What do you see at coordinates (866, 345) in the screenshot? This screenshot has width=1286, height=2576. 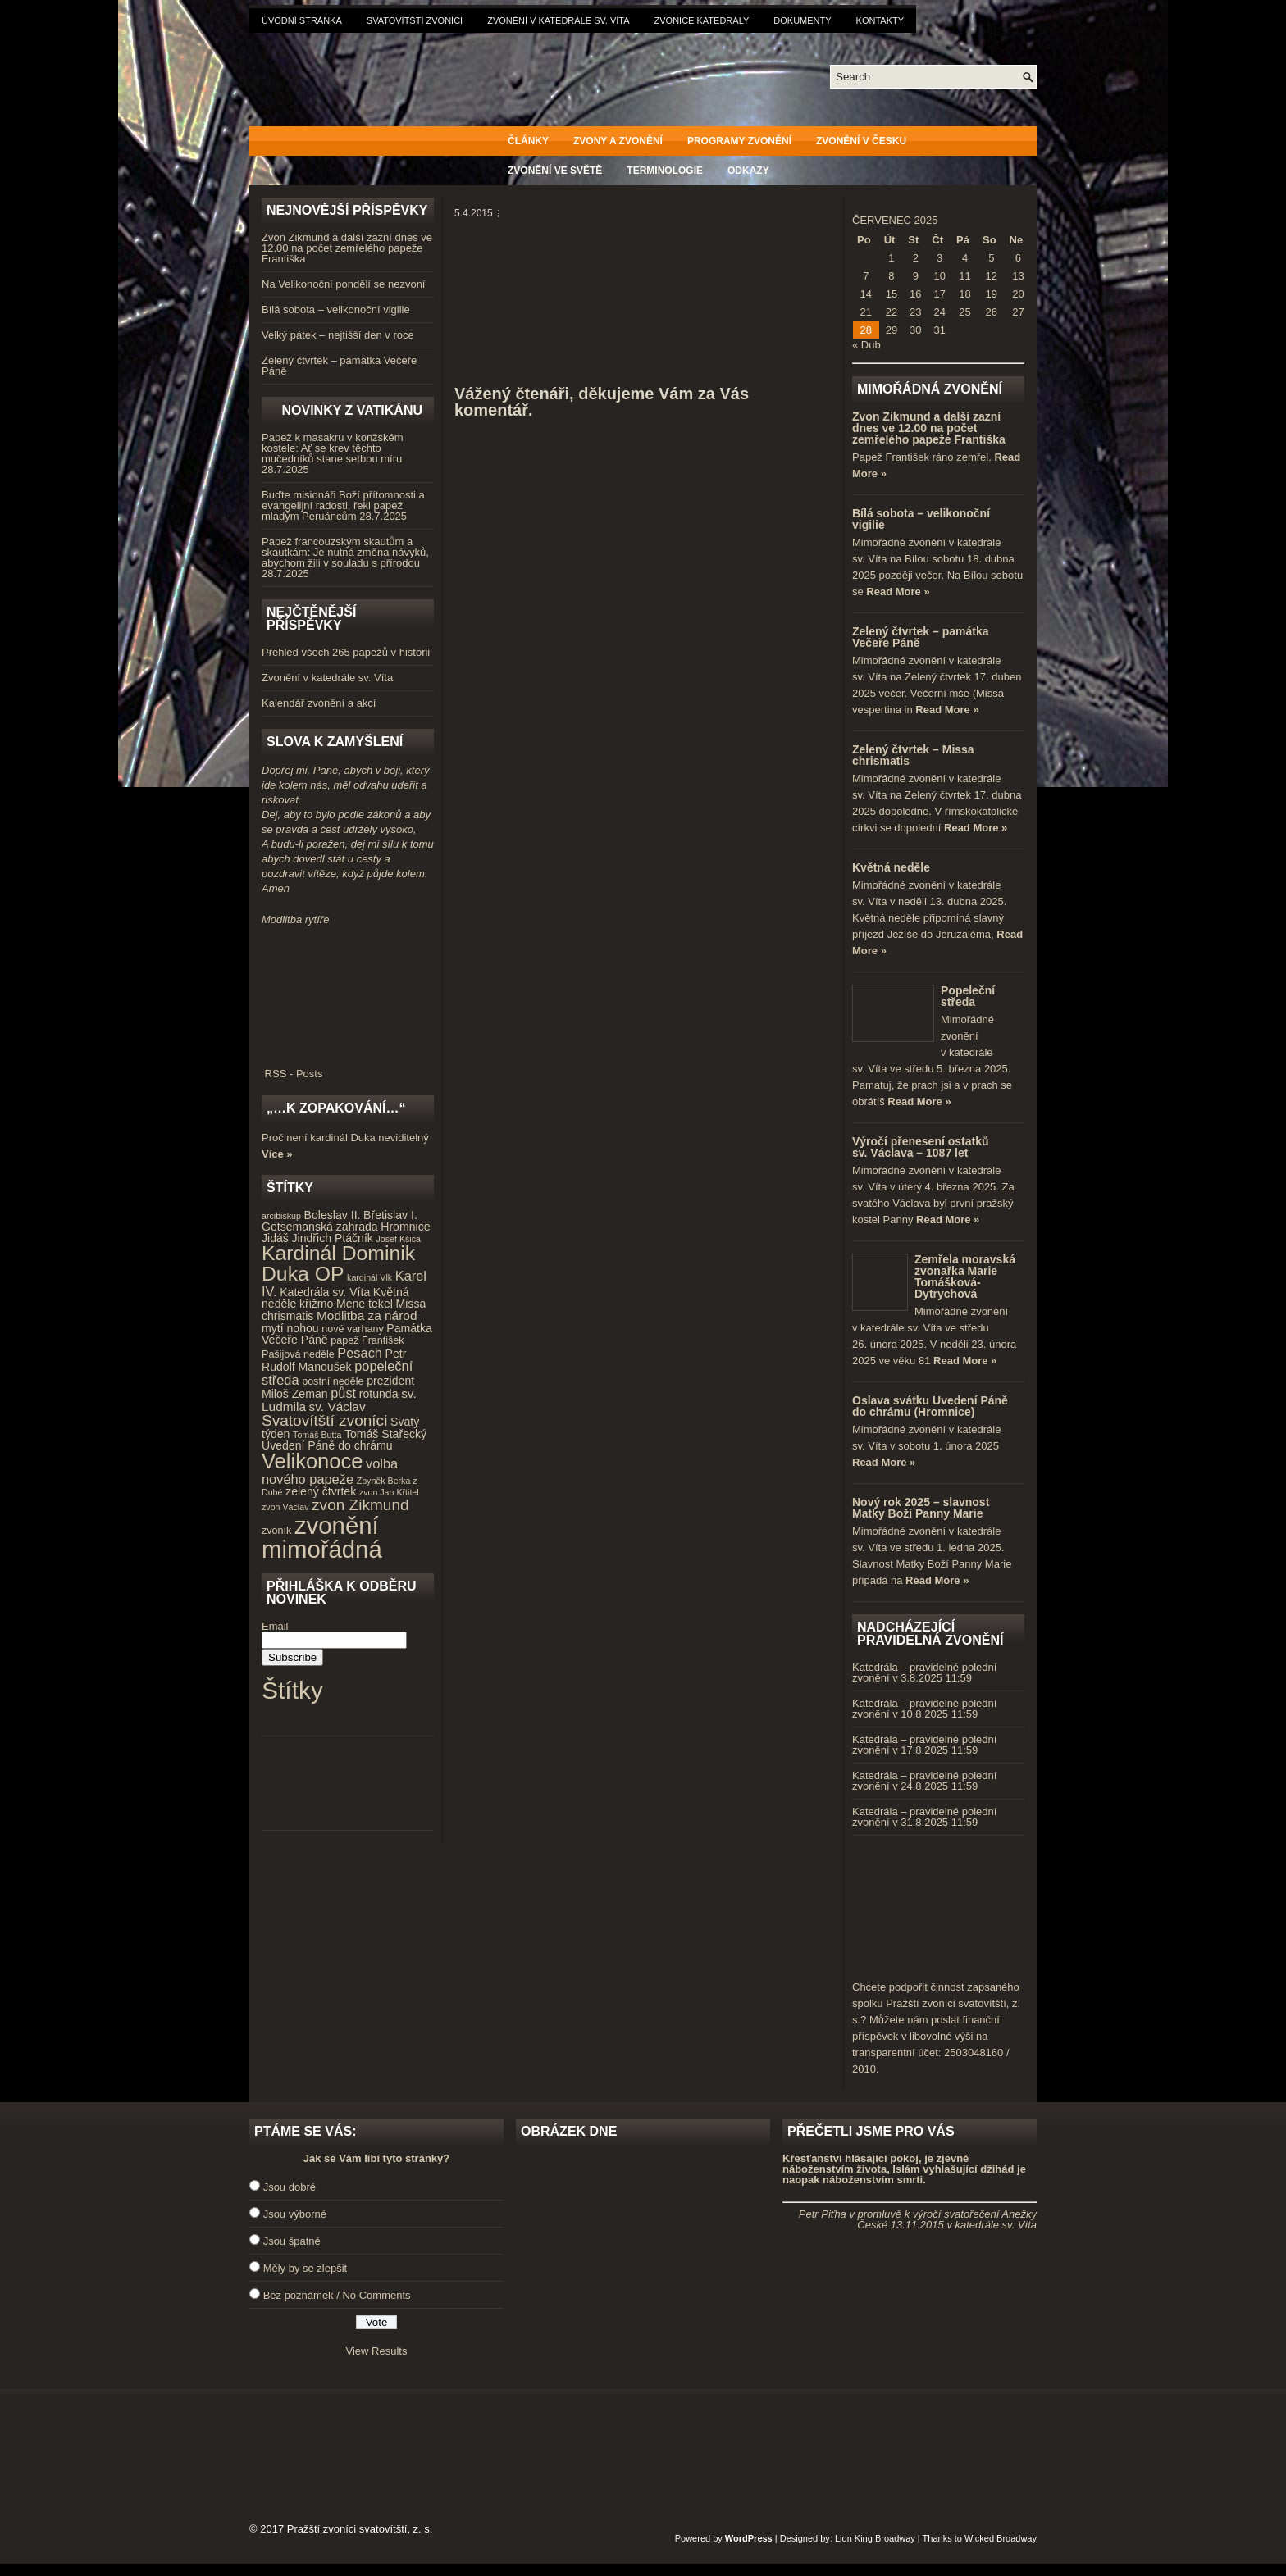 I see `« Dub` at bounding box center [866, 345].